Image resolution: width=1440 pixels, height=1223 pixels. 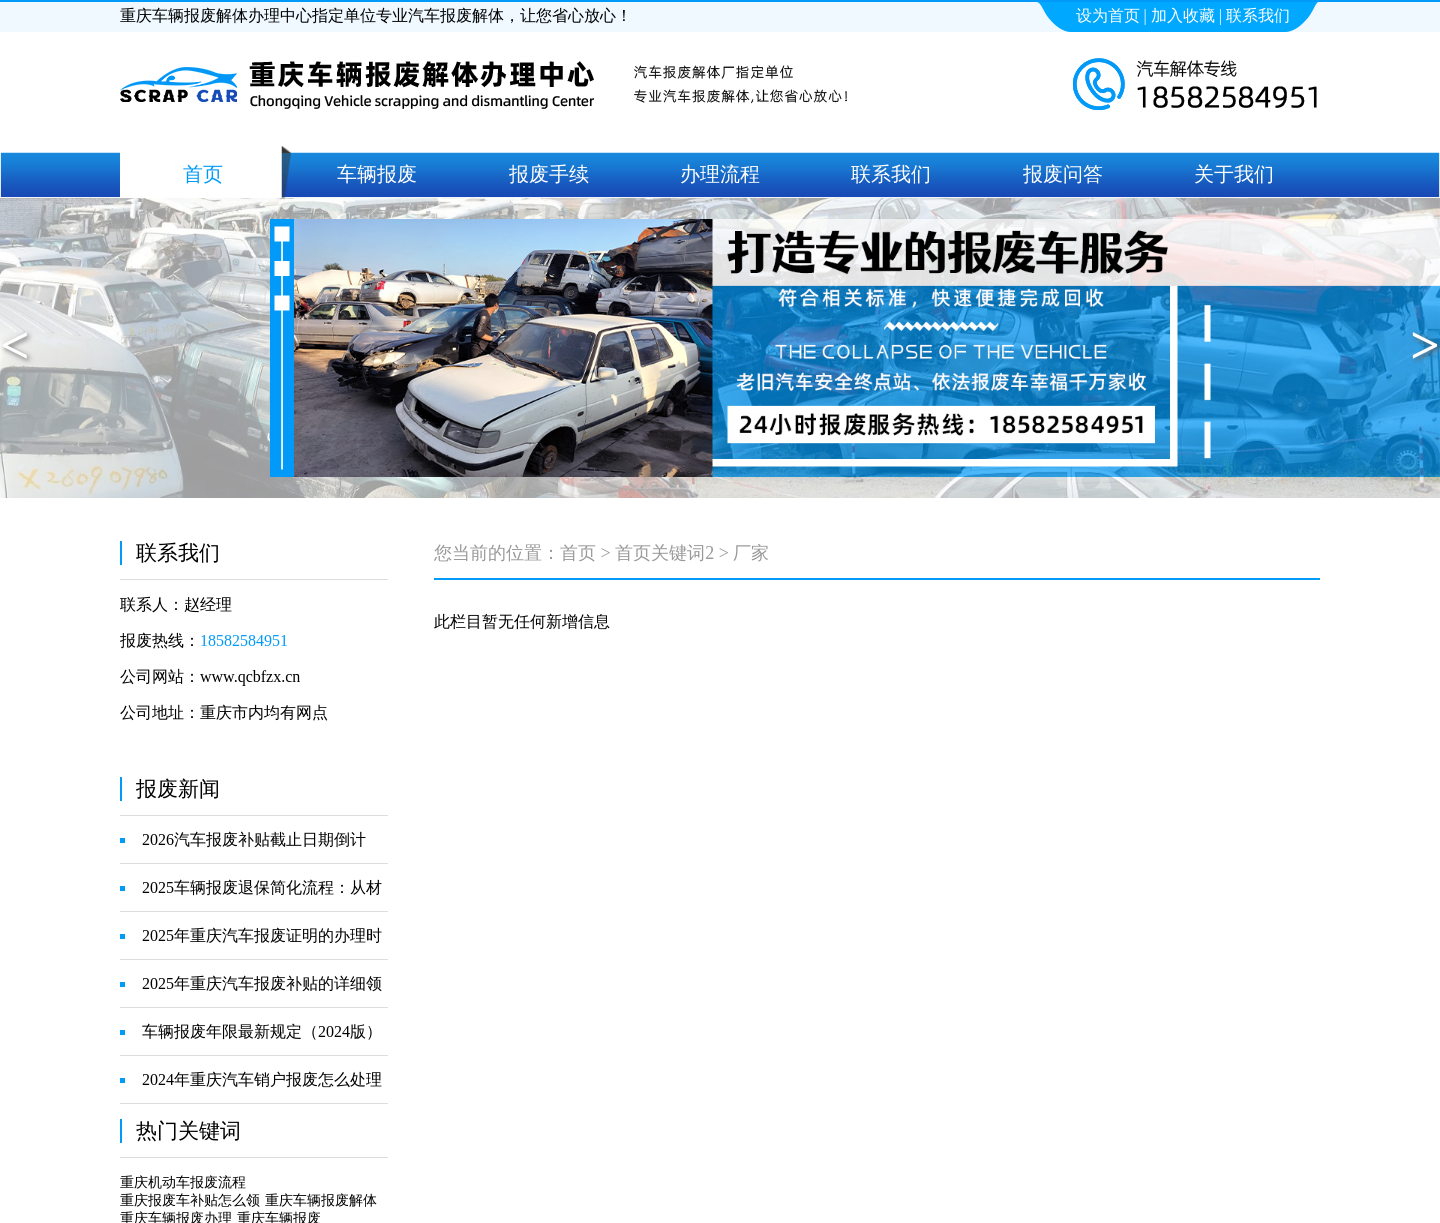 I want to click on 重庆机动车报废流程, so click(x=183, y=1182).